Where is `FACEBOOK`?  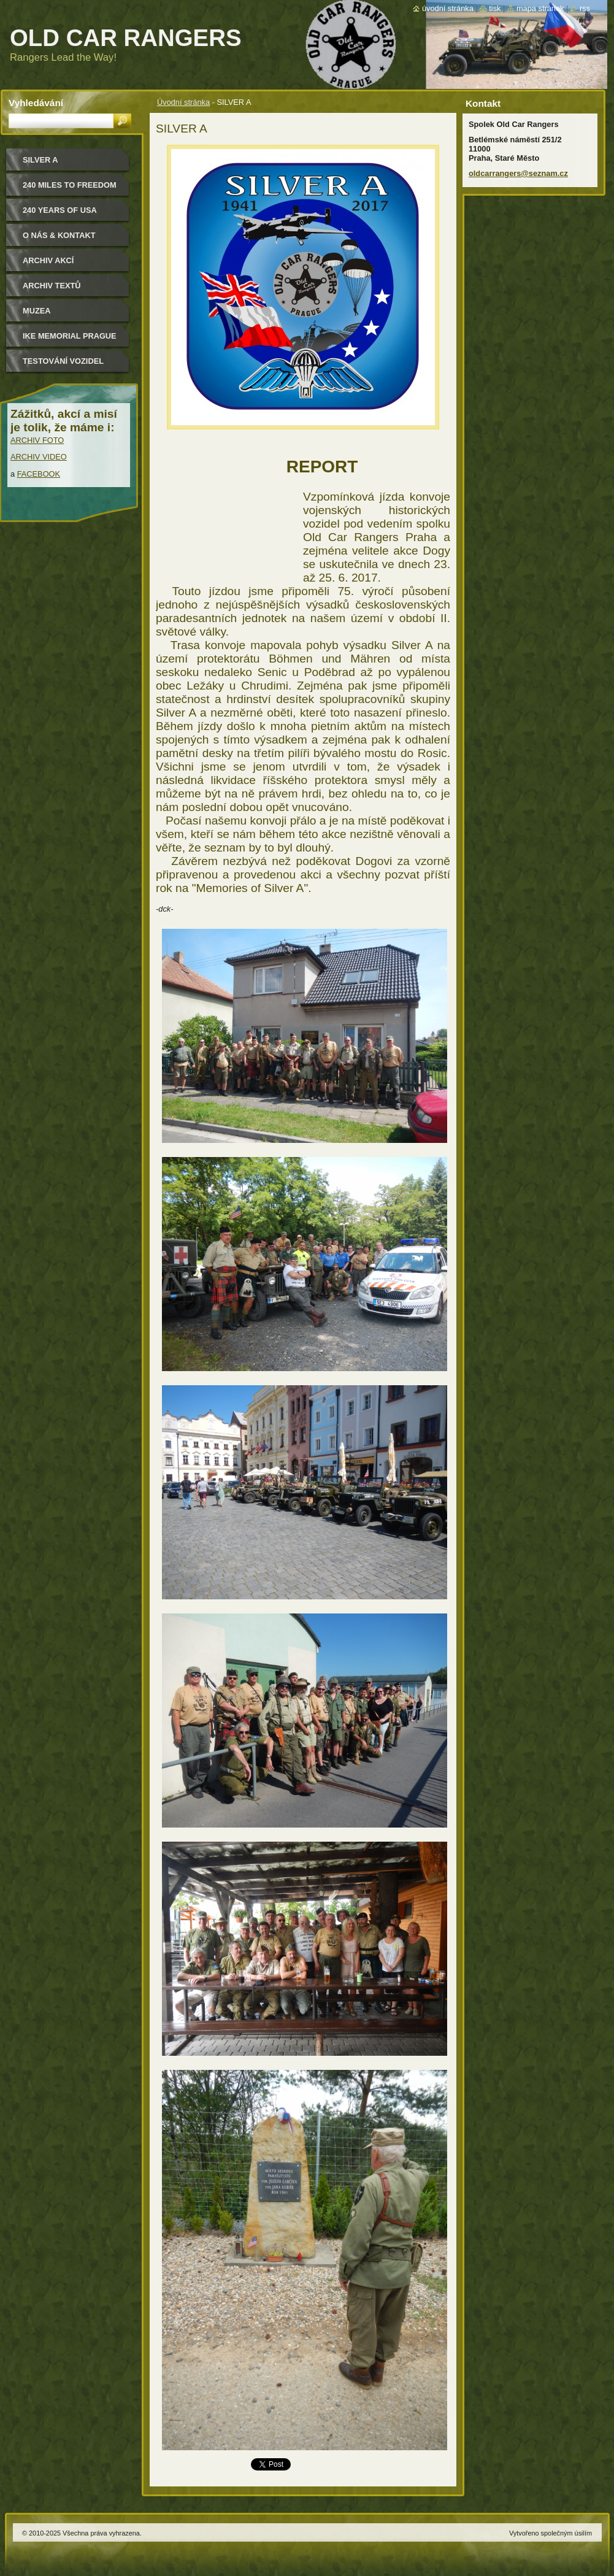
FACEBOOK is located at coordinates (38, 474).